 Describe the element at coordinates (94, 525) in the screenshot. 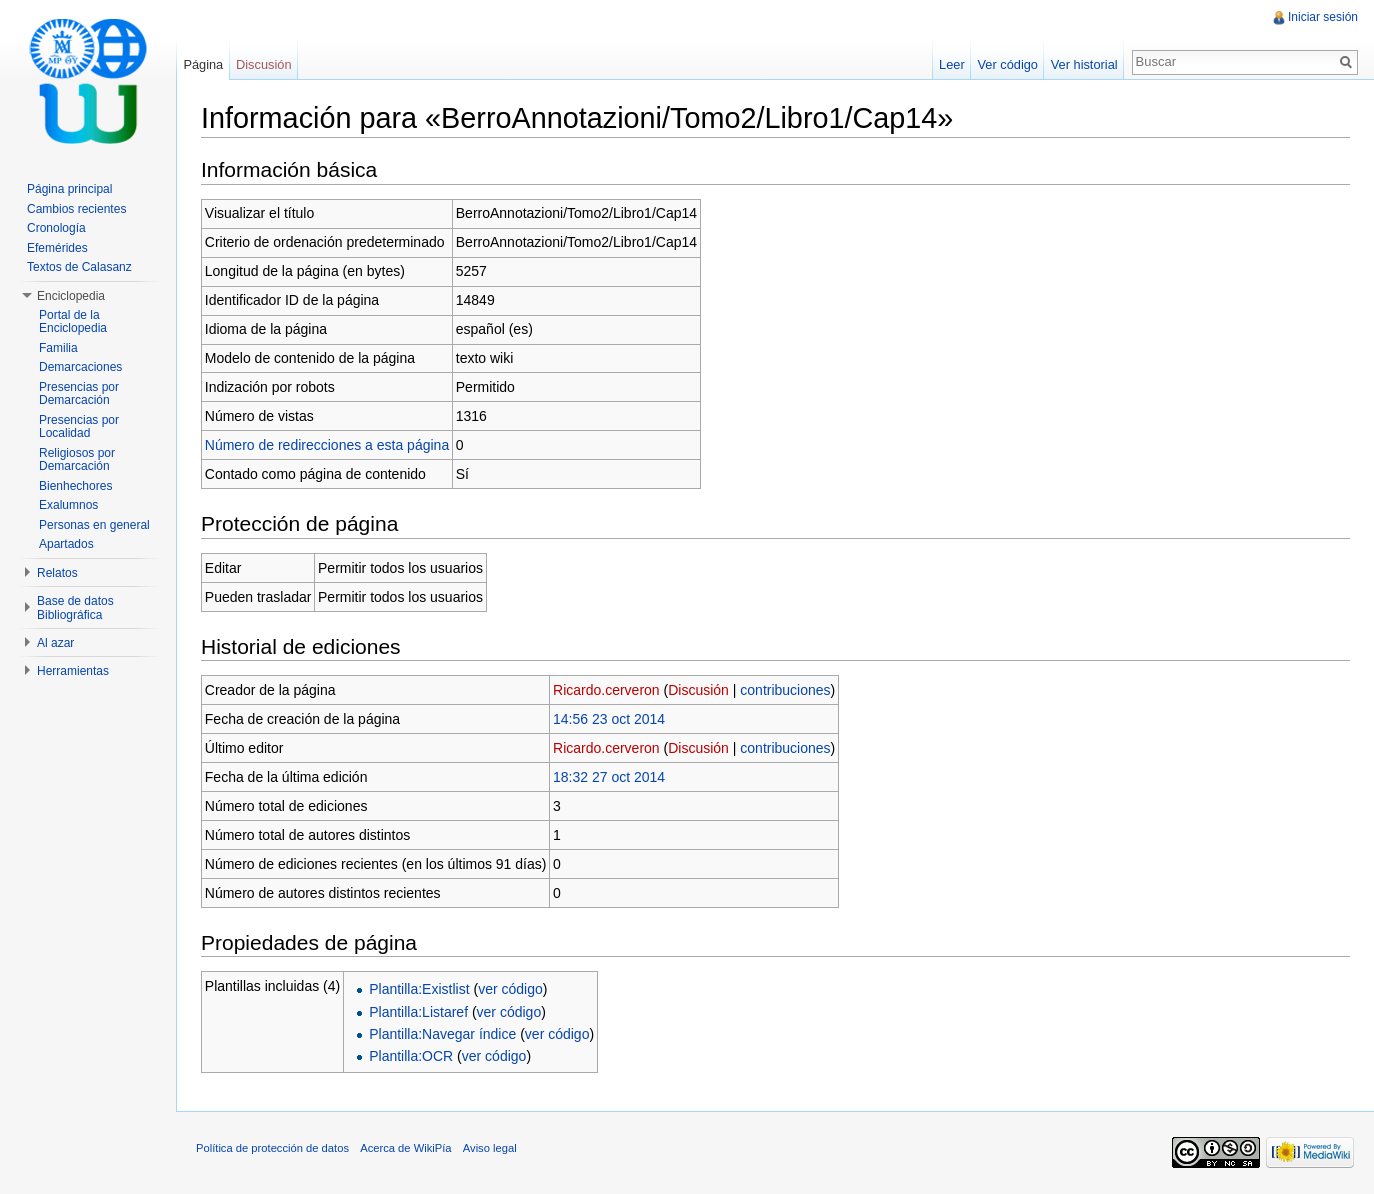

I see `Personas en general` at that location.